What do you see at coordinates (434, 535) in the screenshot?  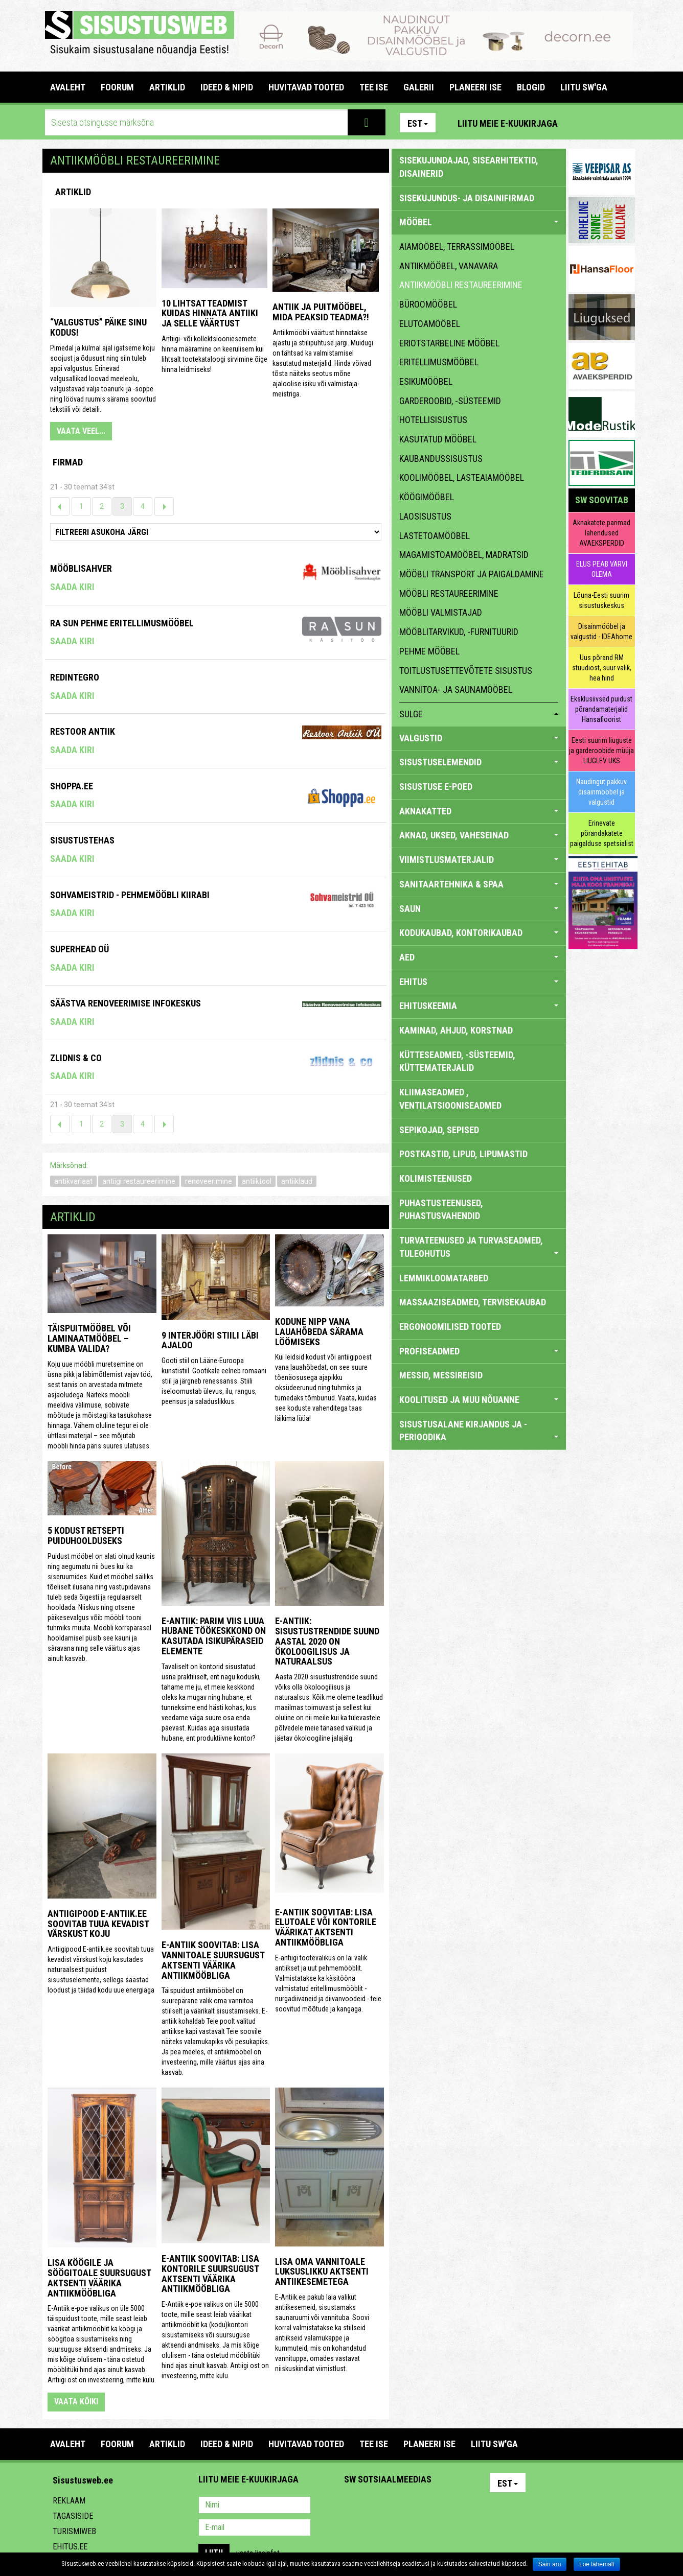 I see `lastetoamööbel` at bounding box center [434, 535].